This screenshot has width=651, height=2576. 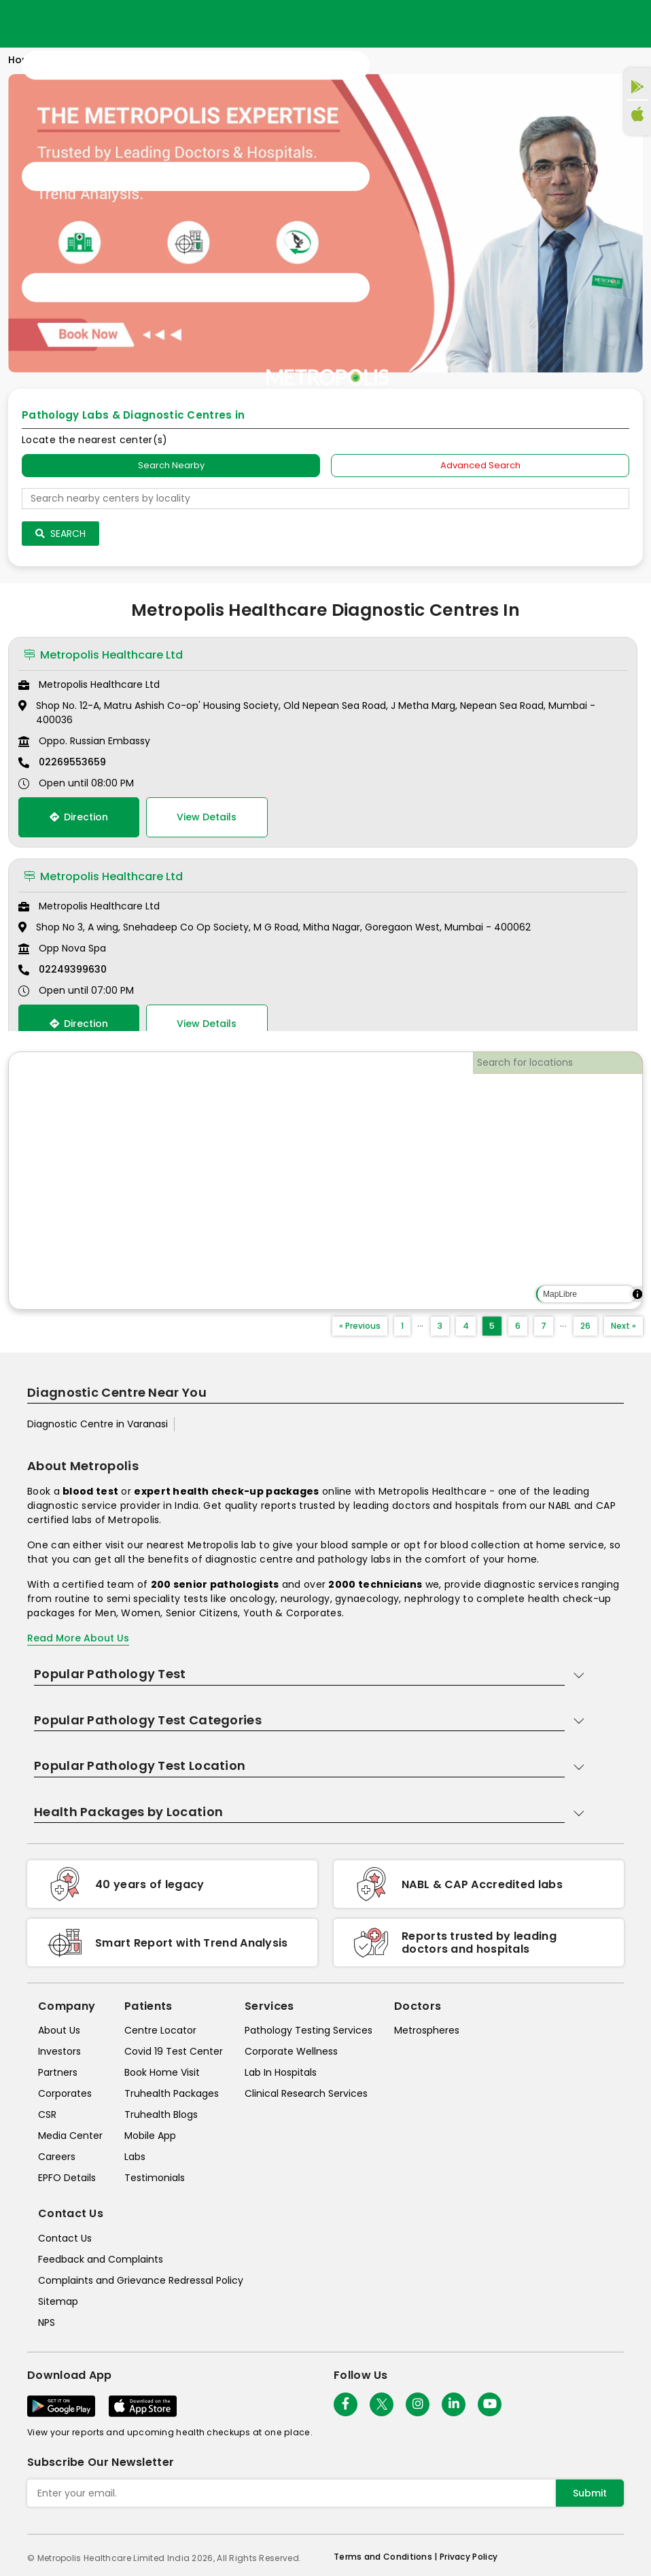 I want to click on Truhealth Blogs [truhealth-blogs], so click(x=161, y=2114).